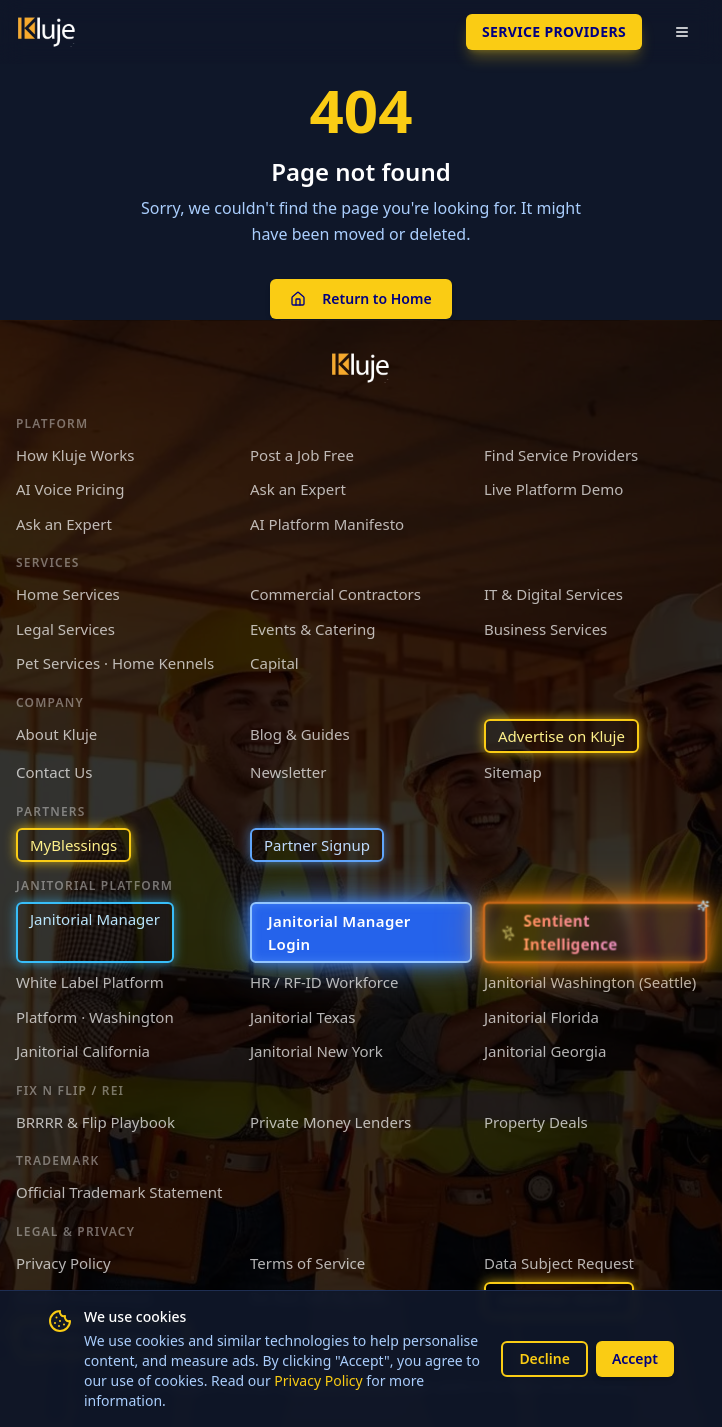  What do you see at coordinates (70, 489) in the screenshot?
I see `AI Voice Pricing` at bounding box center [70, 489].